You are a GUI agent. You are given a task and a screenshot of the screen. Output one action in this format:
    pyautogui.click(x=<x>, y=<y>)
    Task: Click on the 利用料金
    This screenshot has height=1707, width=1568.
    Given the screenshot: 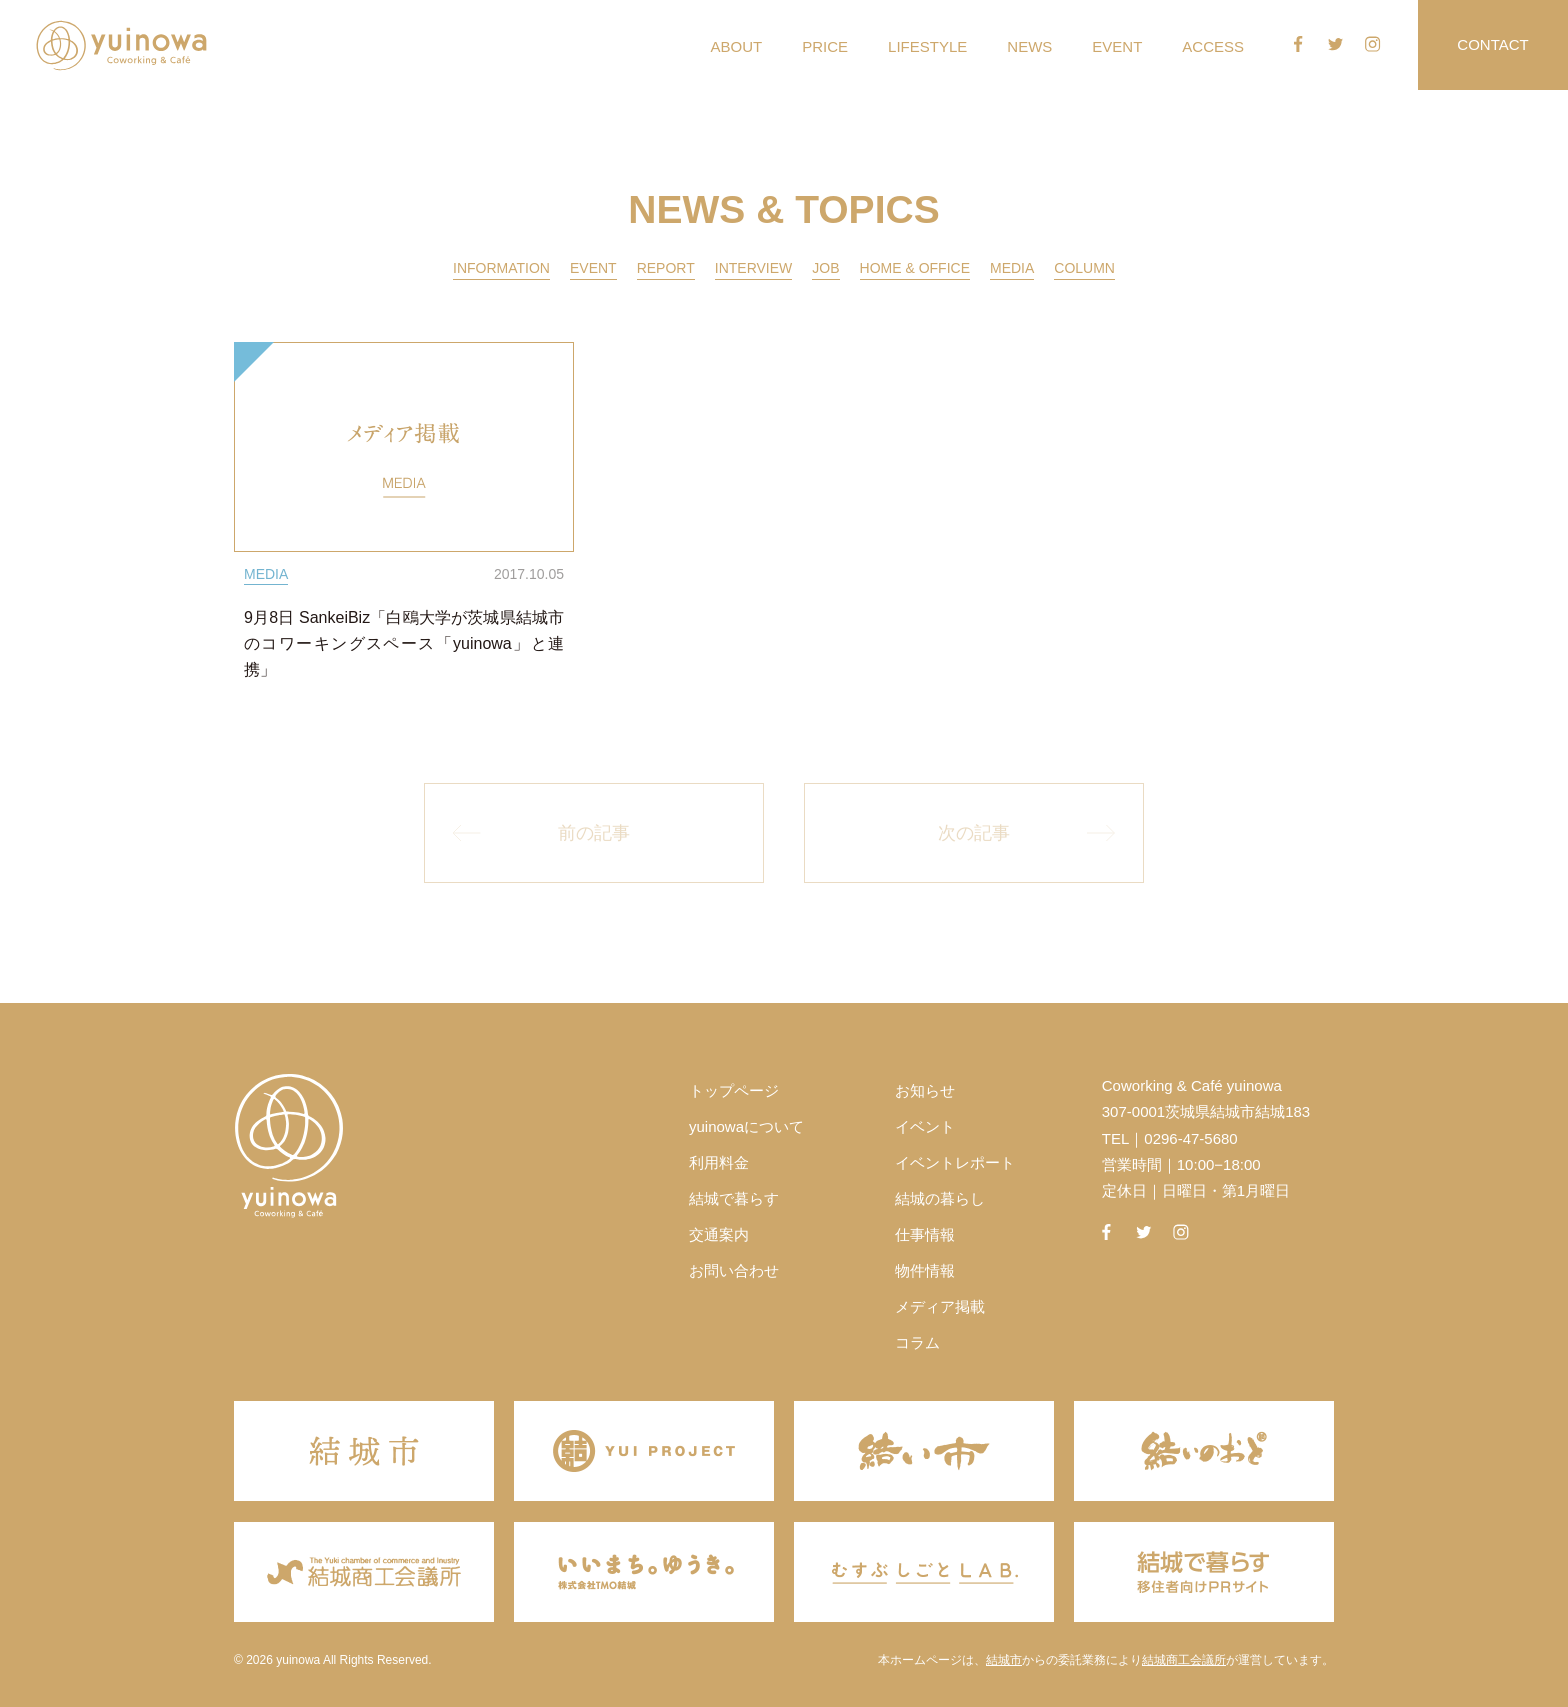 What is the action you would take?
    pyautogui.click(x=719, y=1162)
    